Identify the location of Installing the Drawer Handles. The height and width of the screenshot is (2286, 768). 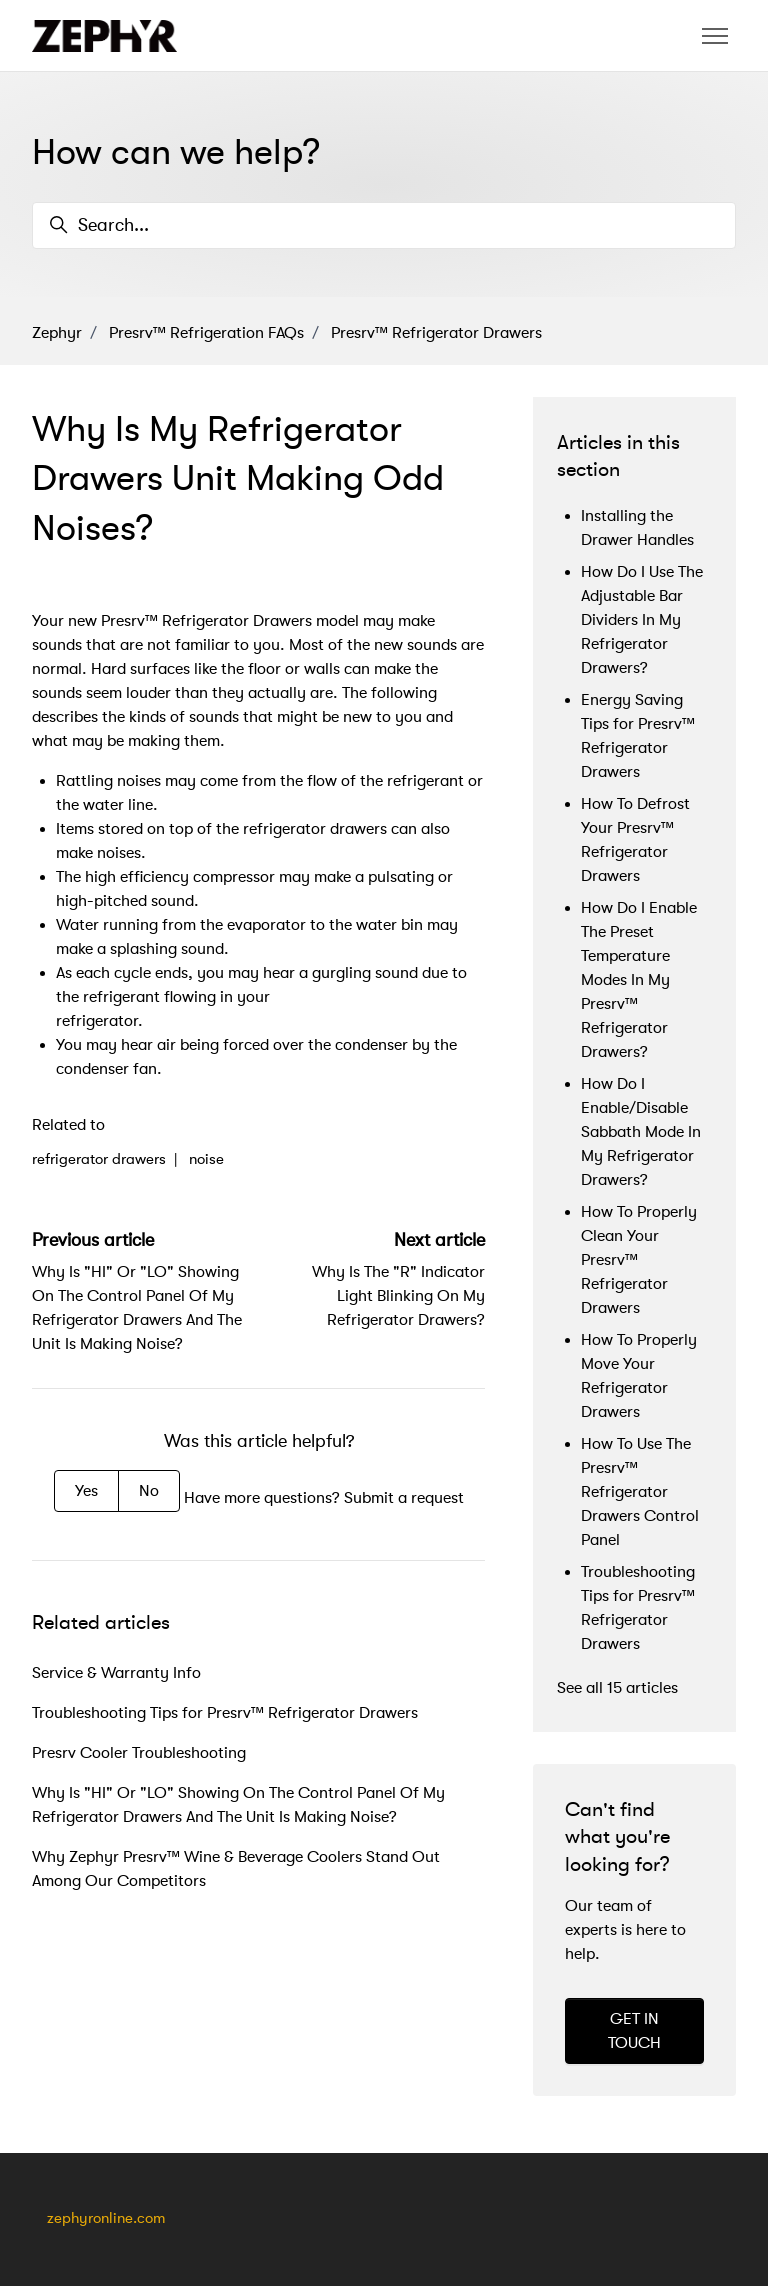
(637, 528).